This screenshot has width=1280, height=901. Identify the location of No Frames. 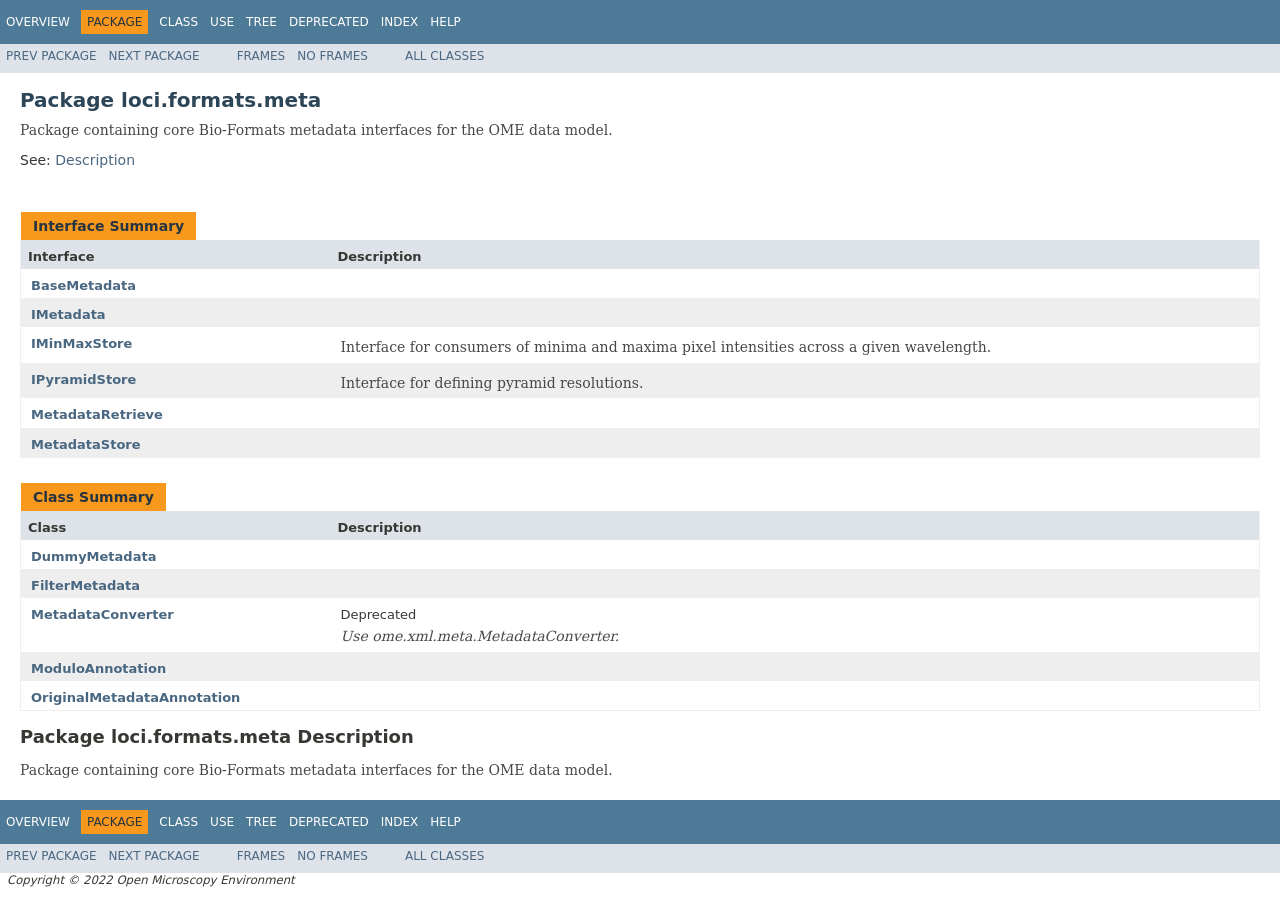
(332, 56).